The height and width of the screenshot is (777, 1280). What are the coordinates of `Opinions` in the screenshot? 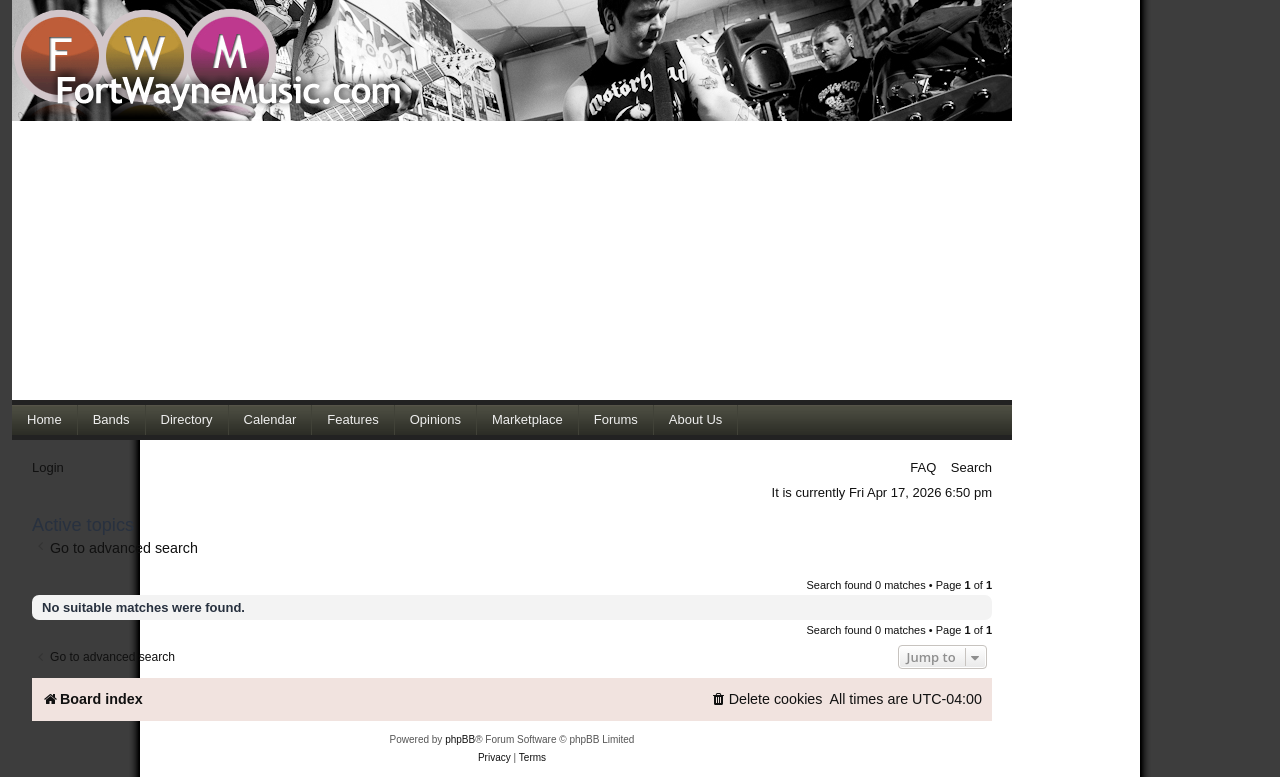 It's located at (435, 419).